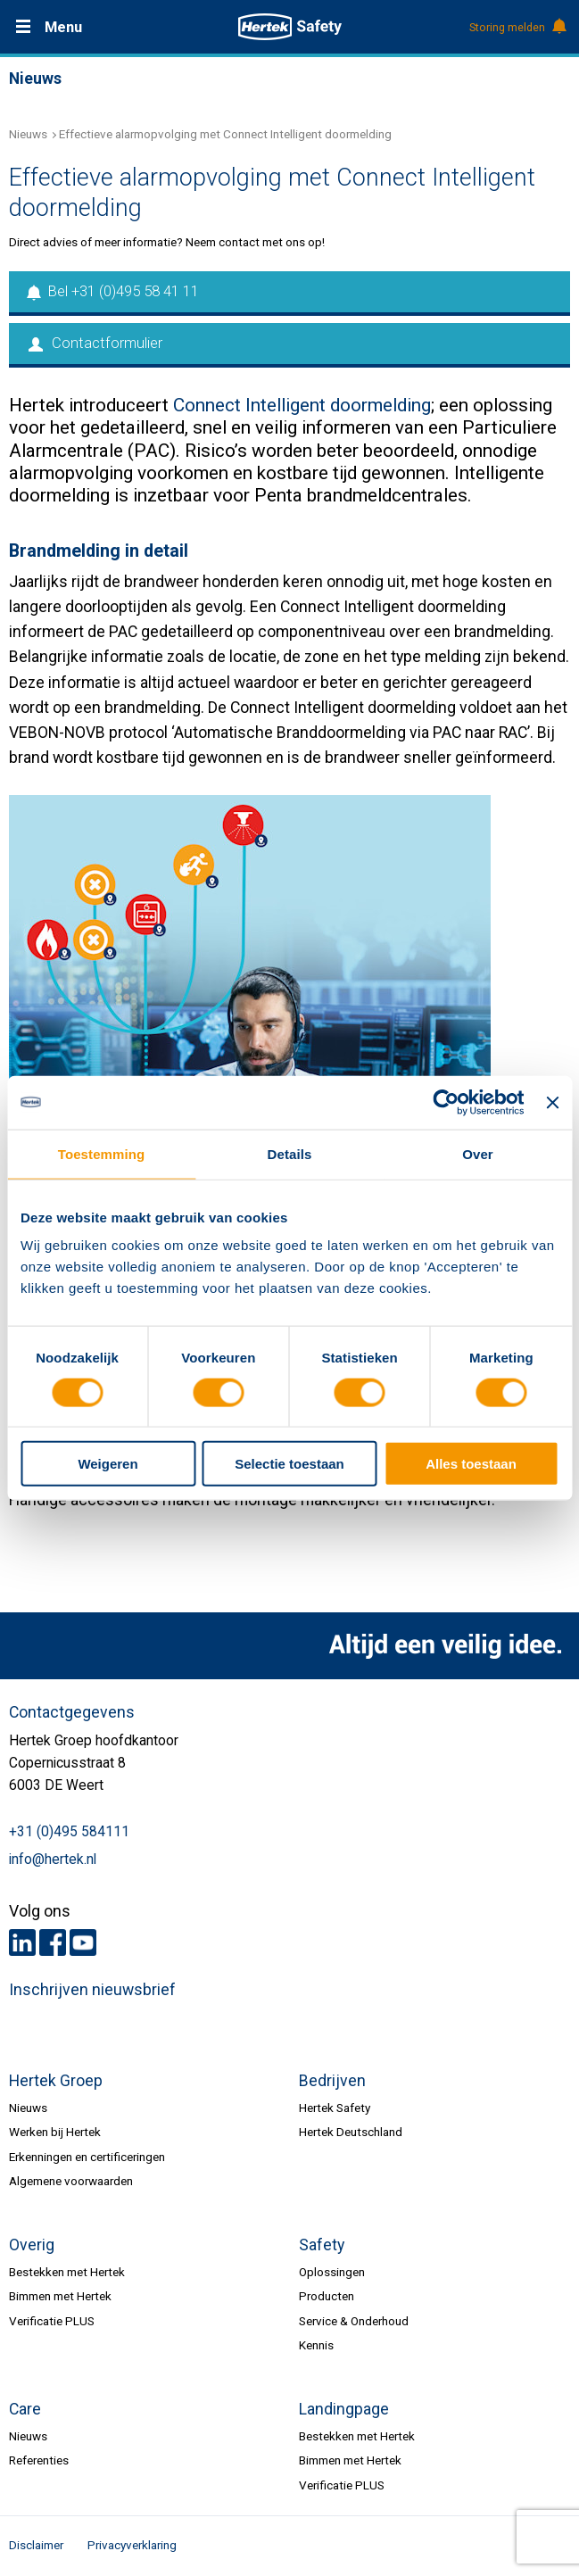  What do you see at coordinates (55, 2132) in the screenshot?
I see `Werken bij Hertek` at bounding box center [55, 2132].